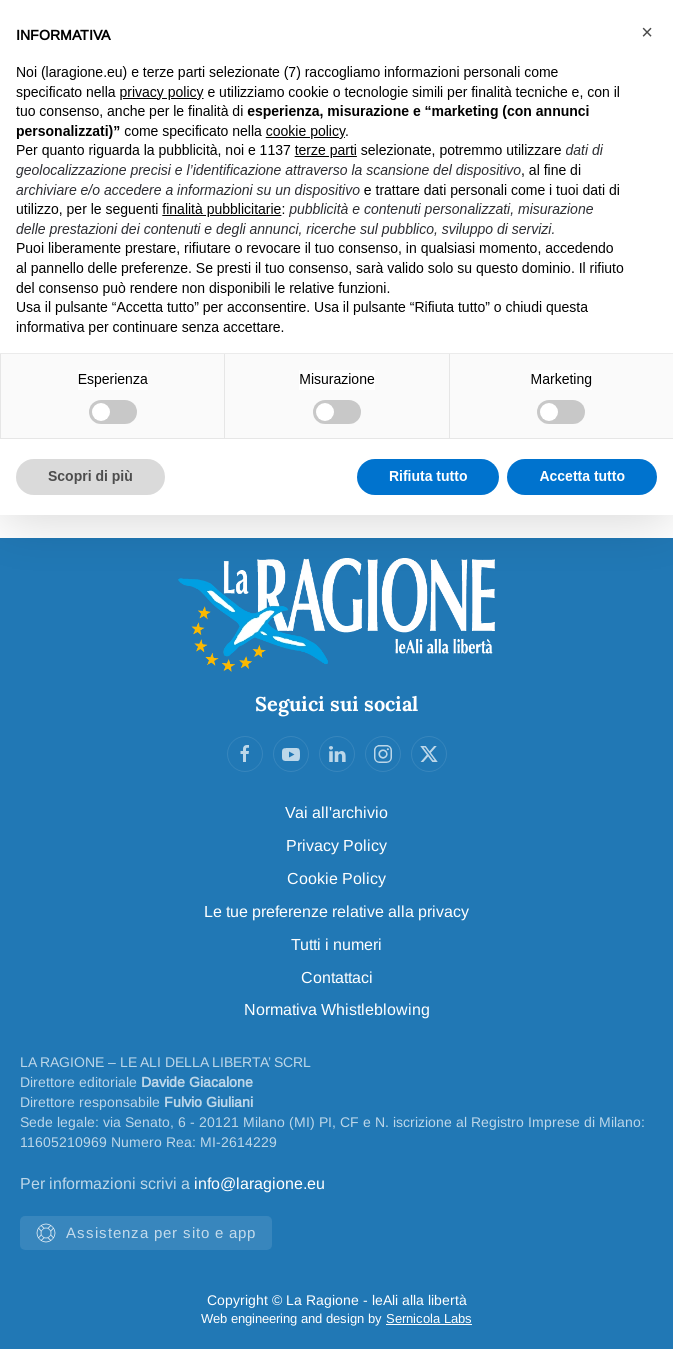 The image size is (673, 1349). What do you see at coordinates (582, 476) in the screenshot?
I see `Accetta tutto [button]` at bounding box center [582, 476].